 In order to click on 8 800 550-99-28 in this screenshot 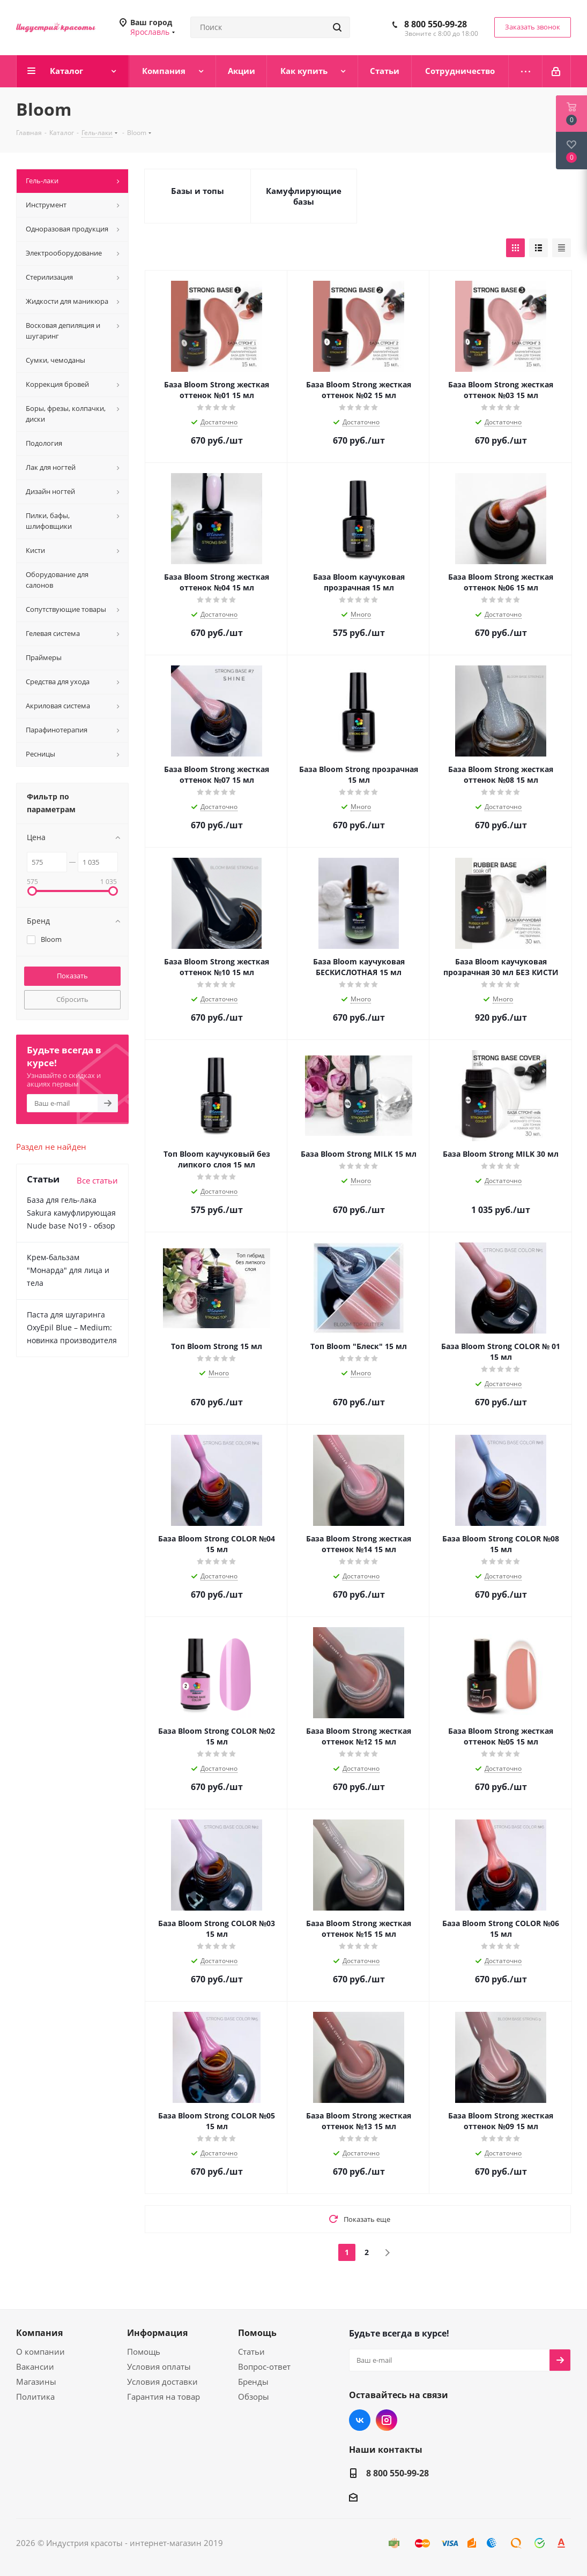, I will do `click(435, 24)`.